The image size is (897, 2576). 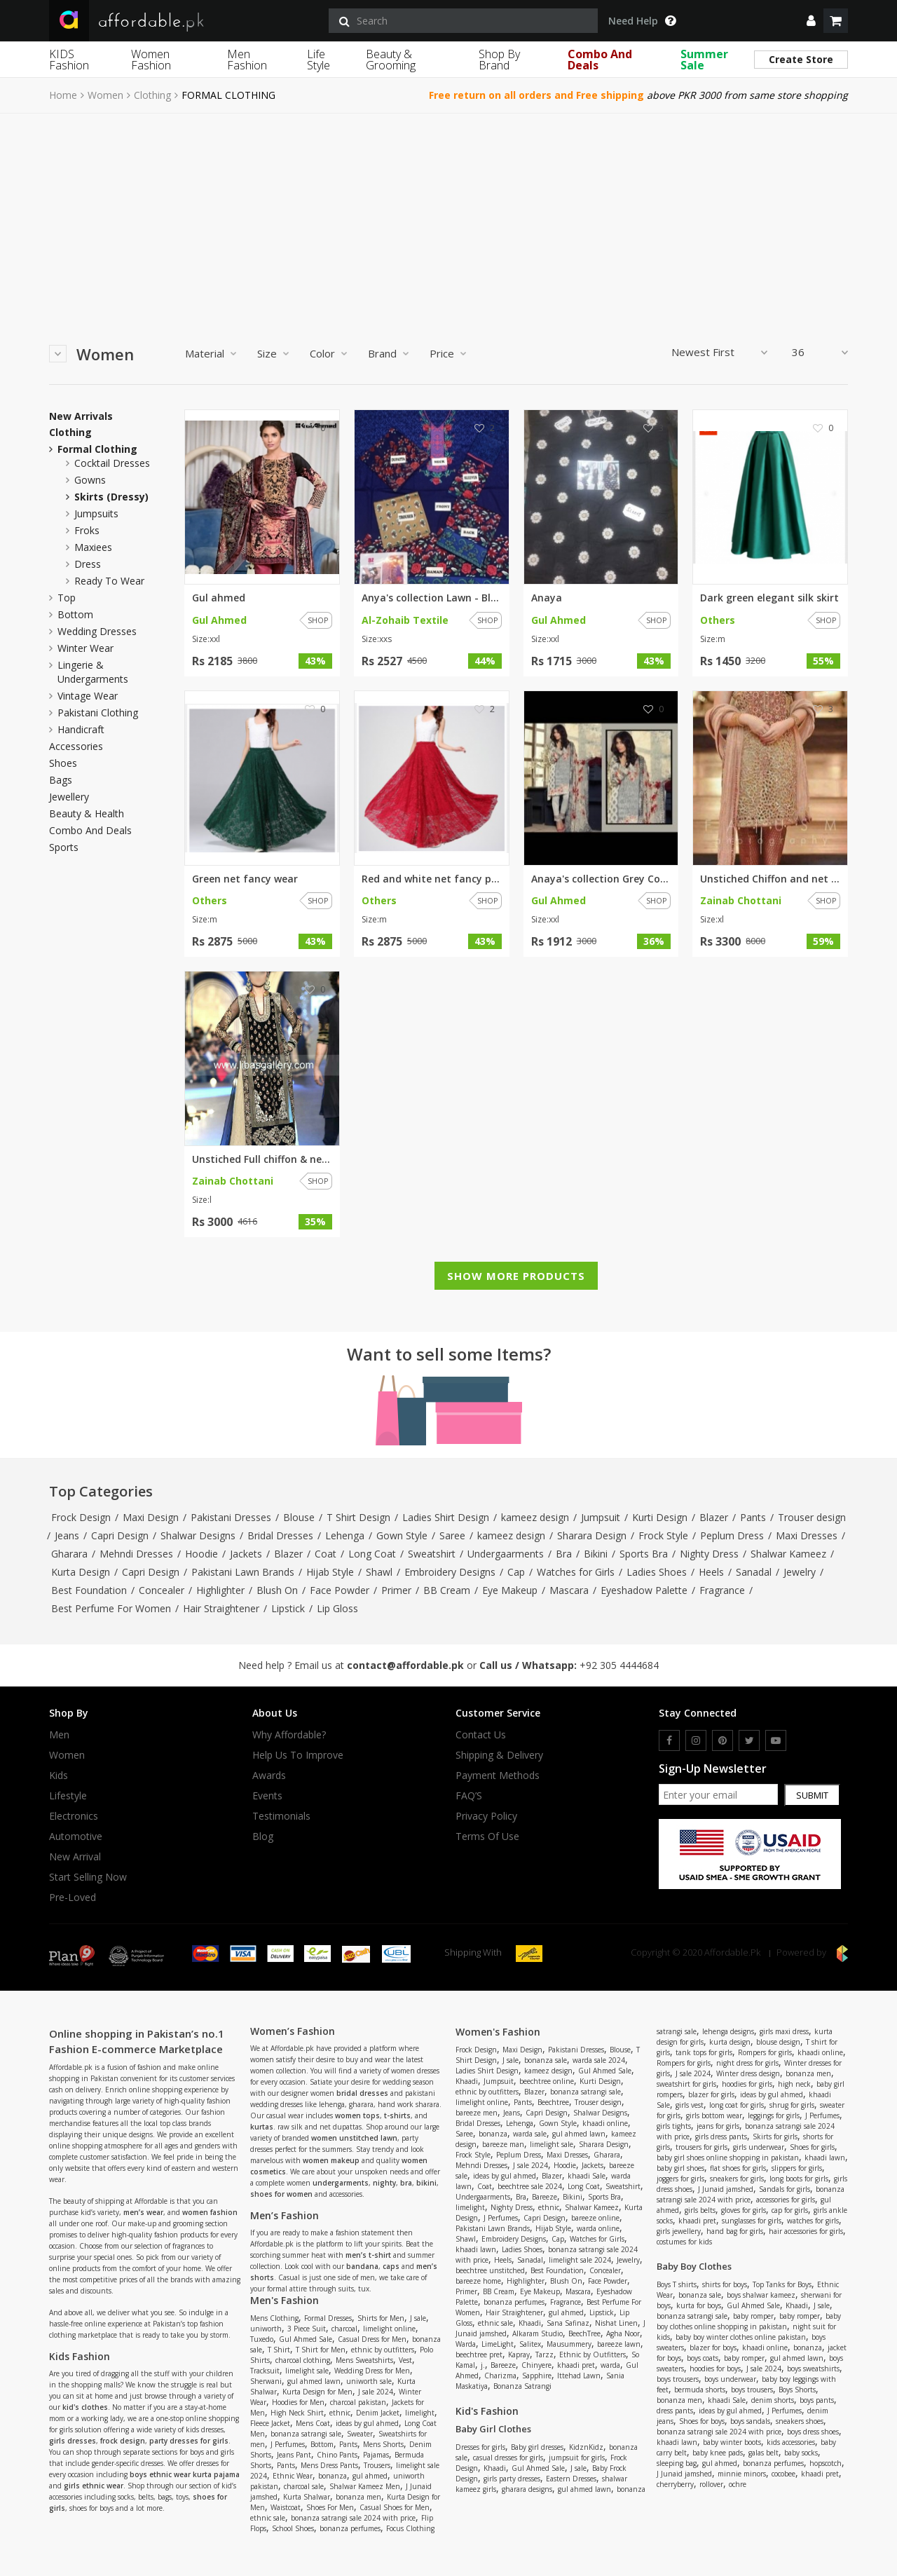 I want to click on Electronics, so click(x=73, y=1816).